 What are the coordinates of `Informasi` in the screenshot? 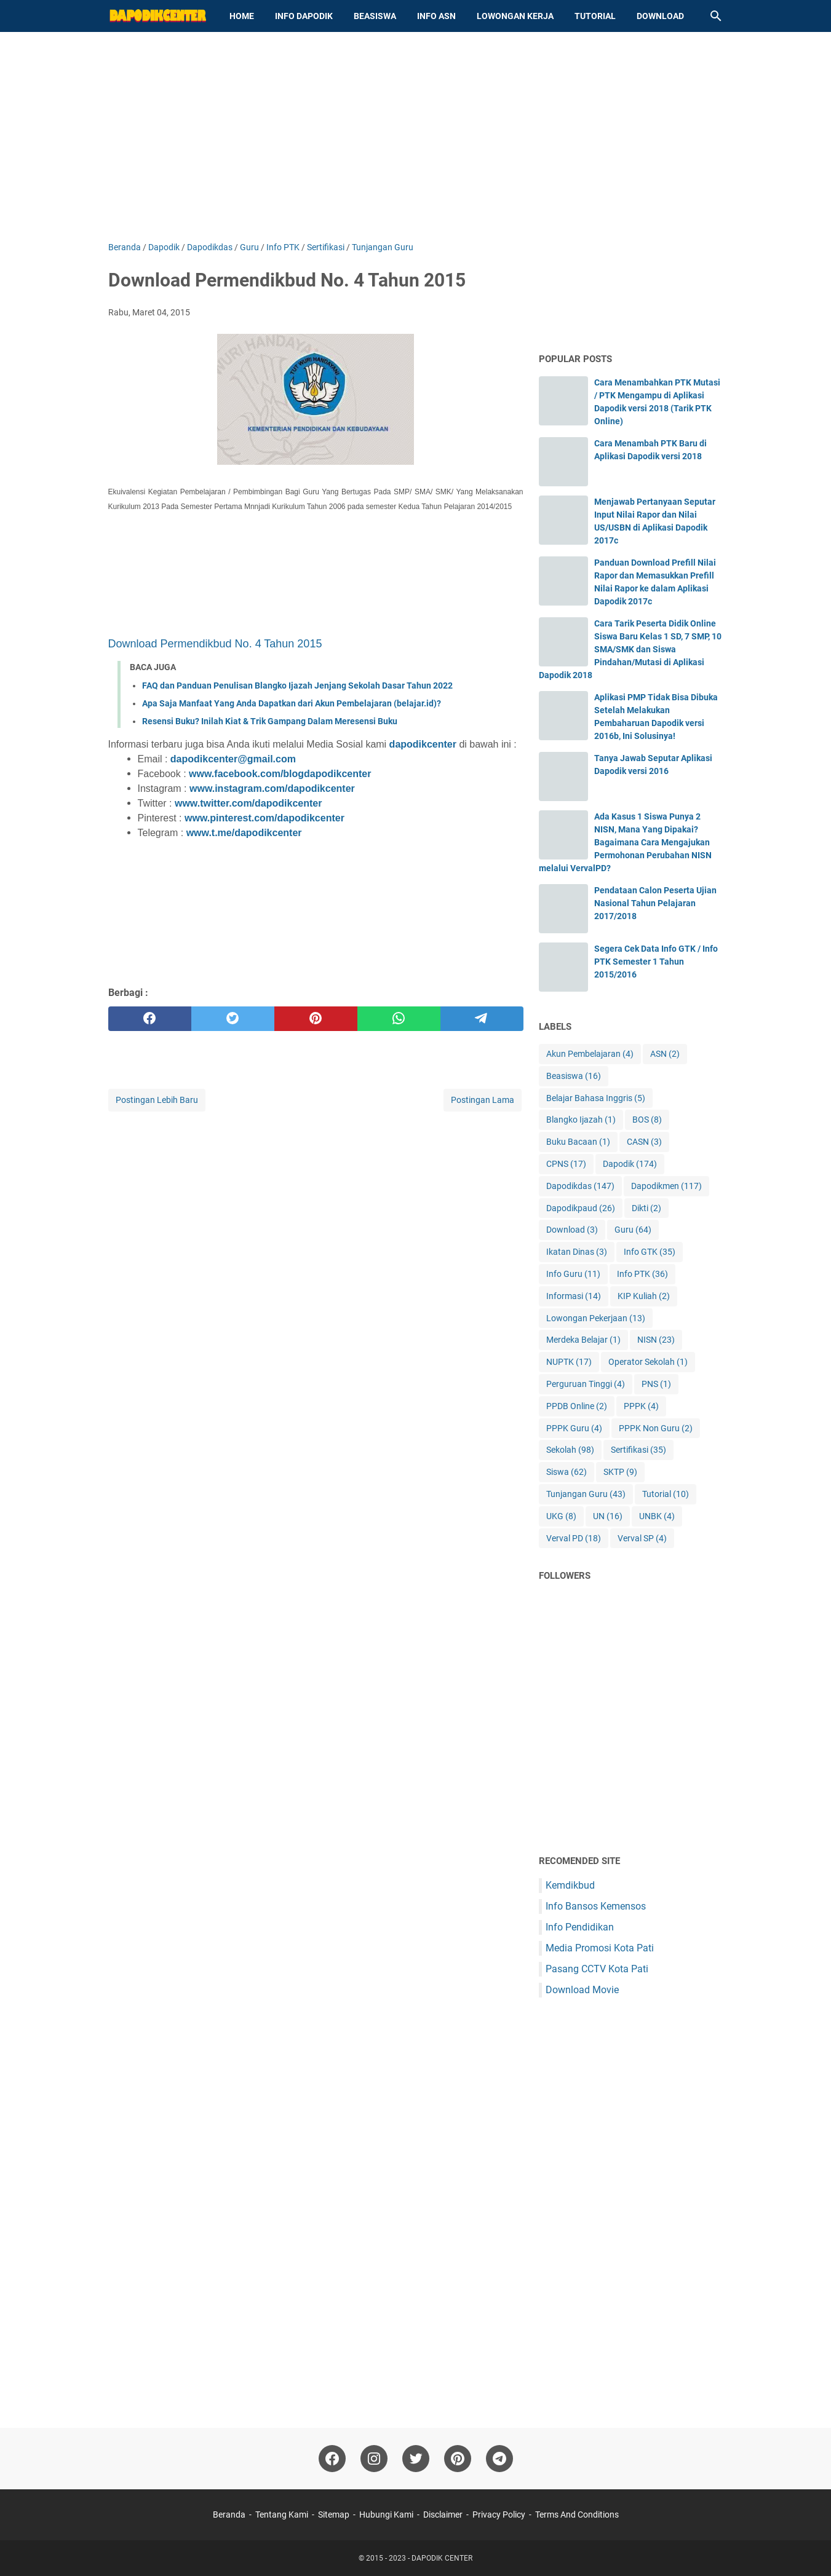 It's located at (573, 1296).